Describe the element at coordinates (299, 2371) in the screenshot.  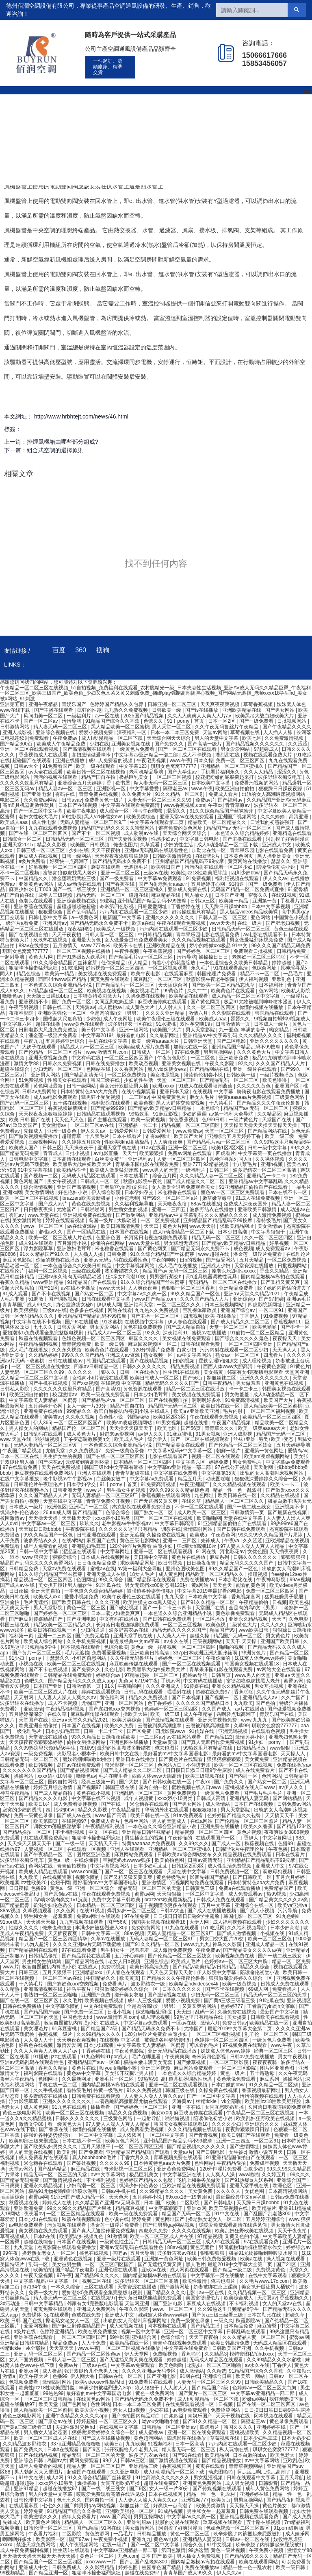
I see `久草加勒比` at that location.